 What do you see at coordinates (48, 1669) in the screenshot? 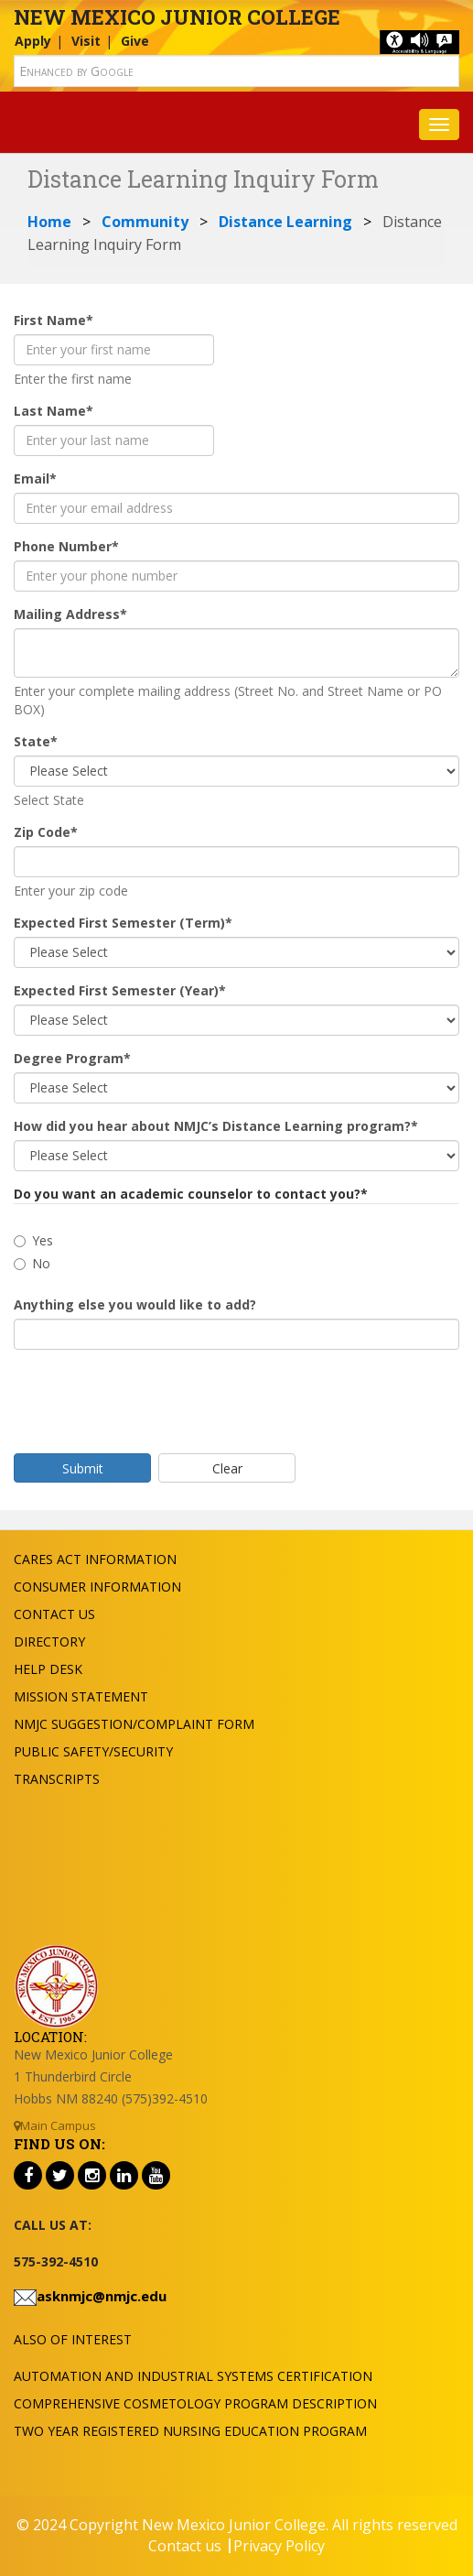
I see `Help Desk` at bounding box center [48, 1669].